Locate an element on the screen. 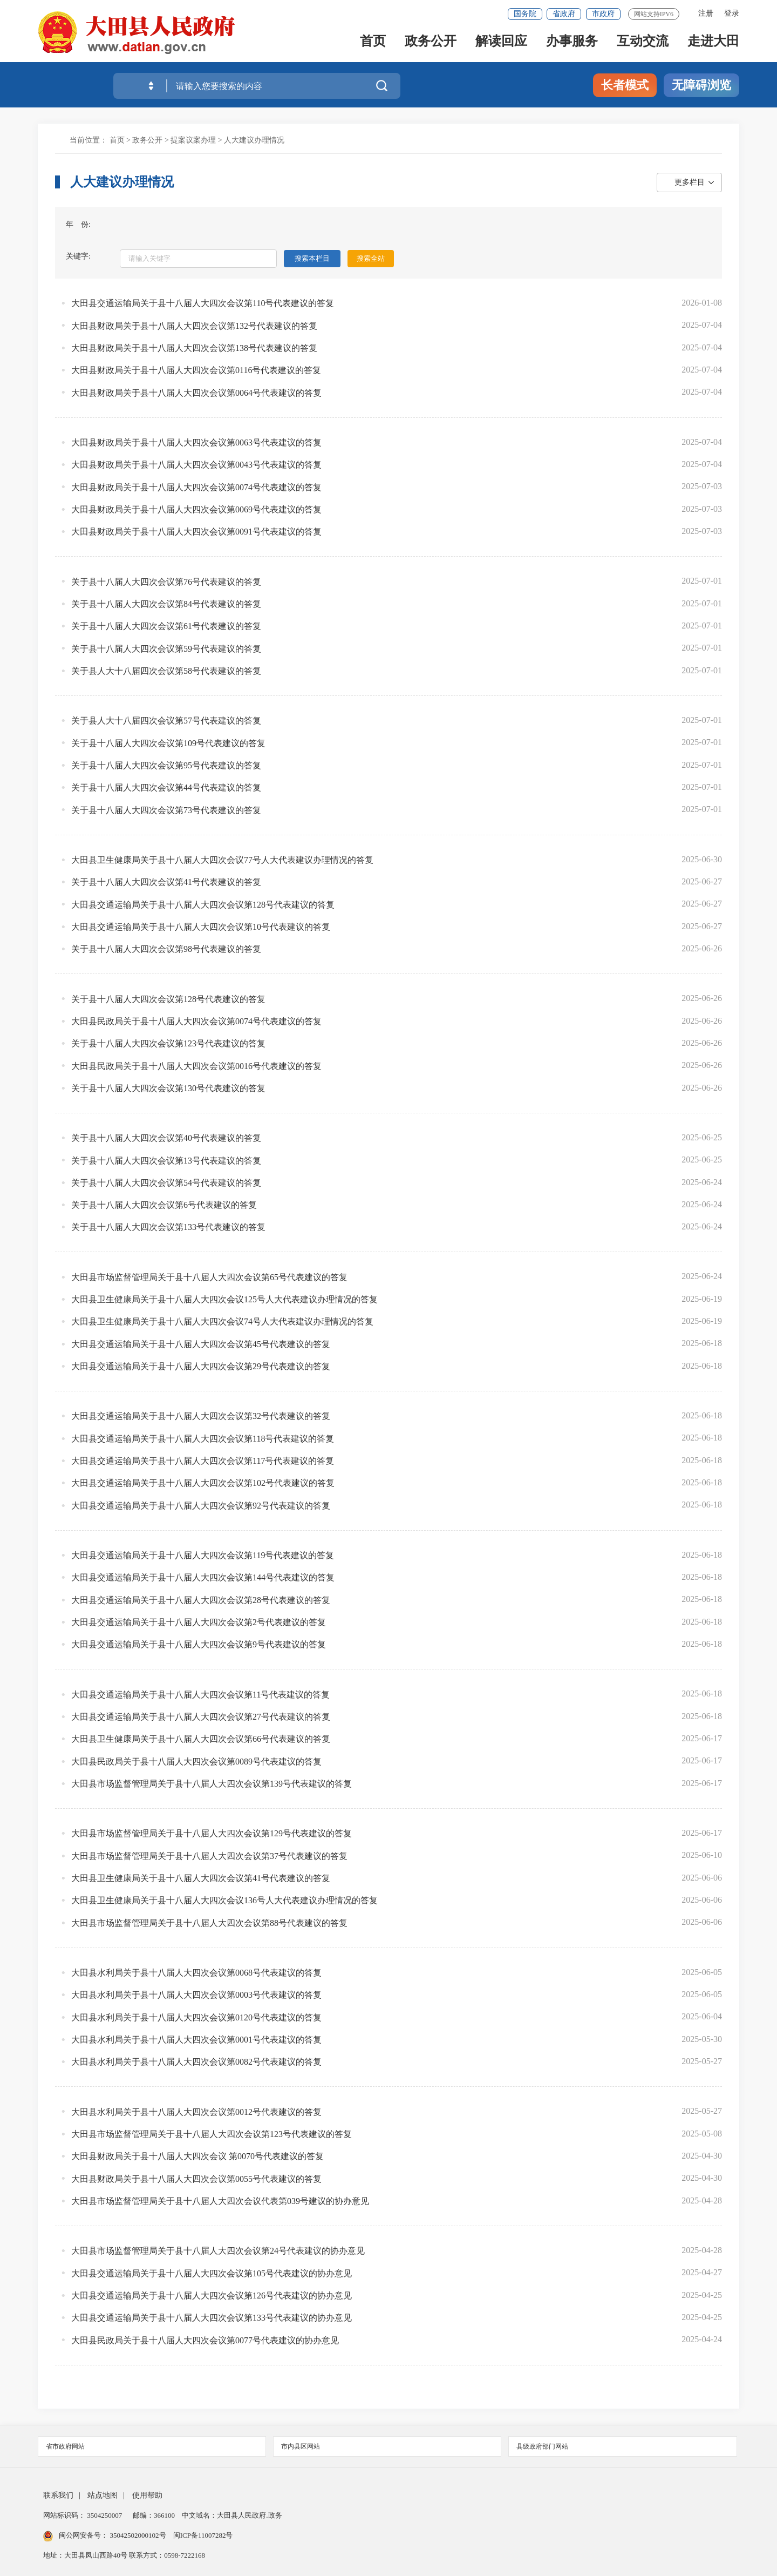 This screenshot has width=777, height=2576. 关于县十八届人大四次会议第44号代表建议的答复 is located at coordinates (166, 787).